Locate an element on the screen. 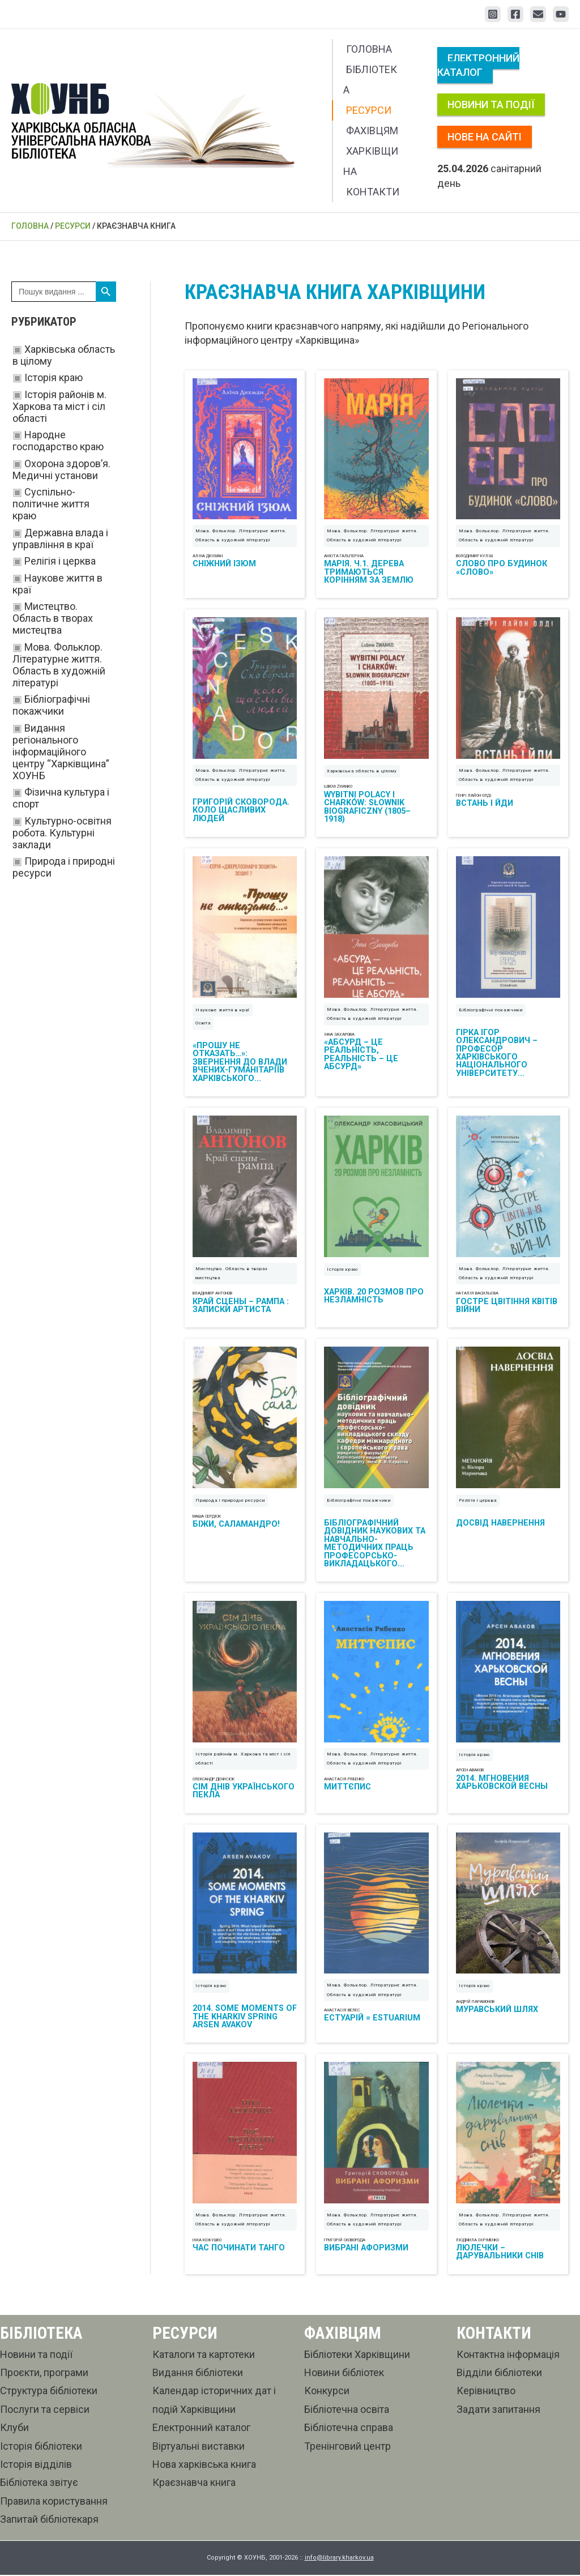 Image resolution: width=580 pixels, height=2576 pixels. Контактна інформація is located at coordinates (508, 2355).